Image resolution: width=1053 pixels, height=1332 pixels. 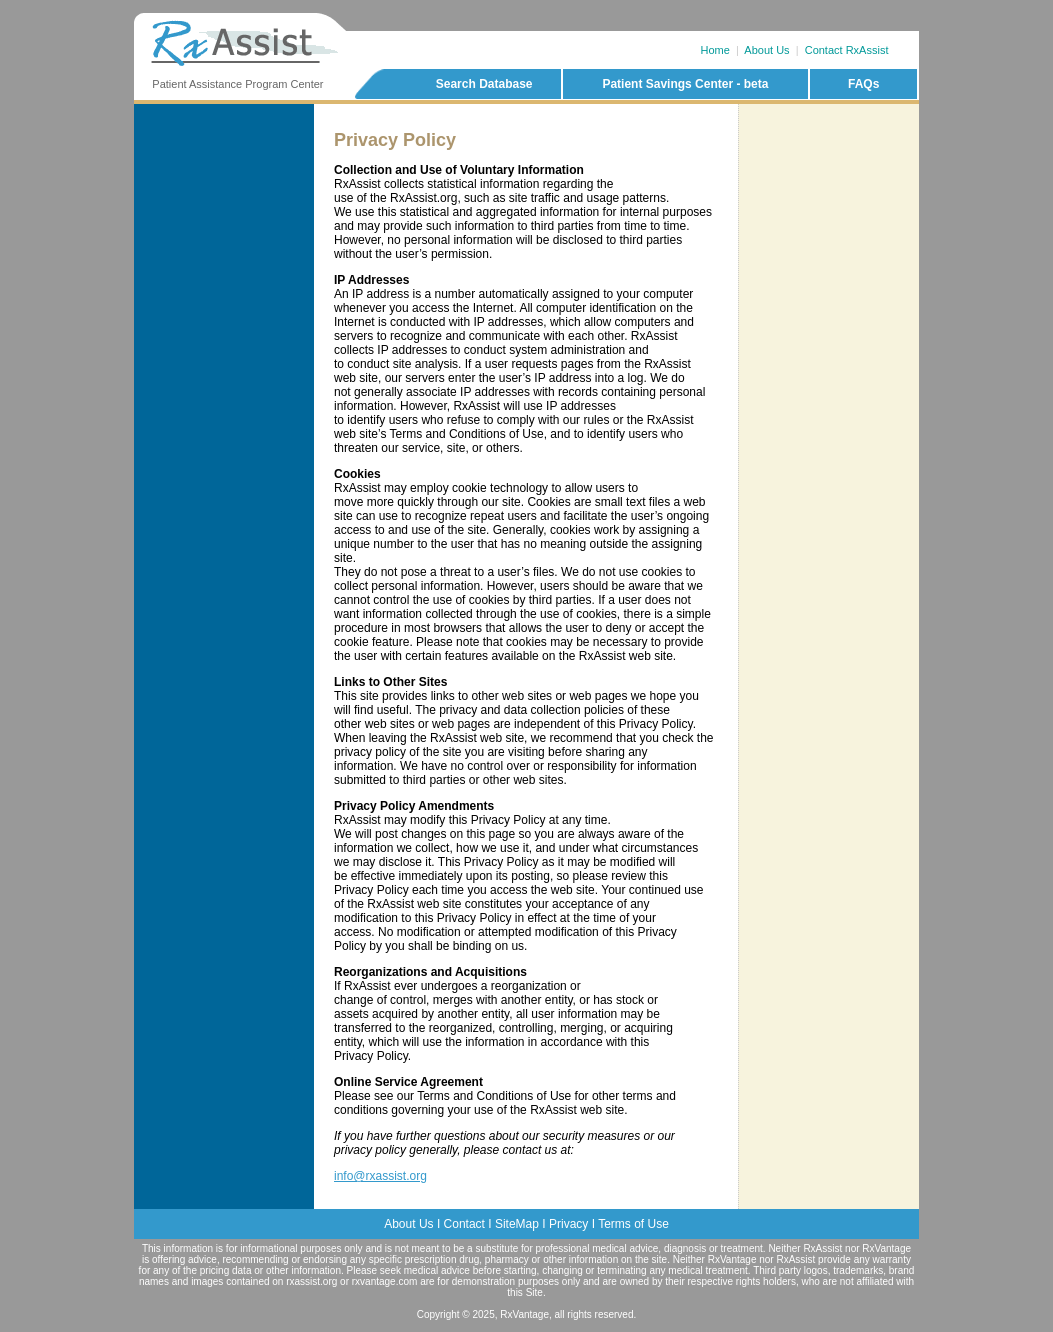 What do you see at coordinates (847, 50) in the screenshot?
I see `Contact RxAssist` at bounding box center [847, 50].